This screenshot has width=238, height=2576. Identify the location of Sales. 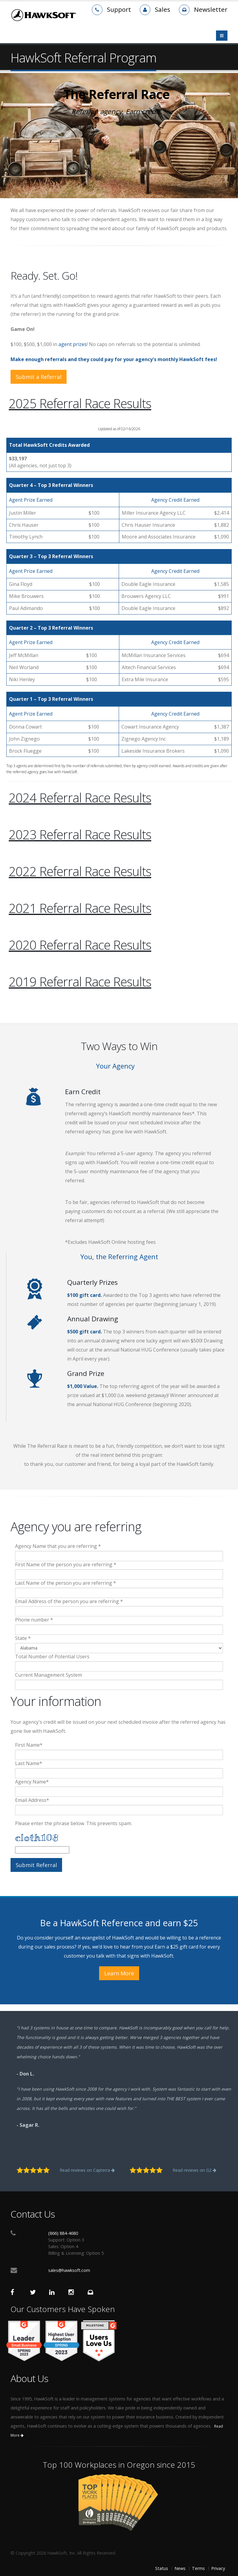
(162, 9).